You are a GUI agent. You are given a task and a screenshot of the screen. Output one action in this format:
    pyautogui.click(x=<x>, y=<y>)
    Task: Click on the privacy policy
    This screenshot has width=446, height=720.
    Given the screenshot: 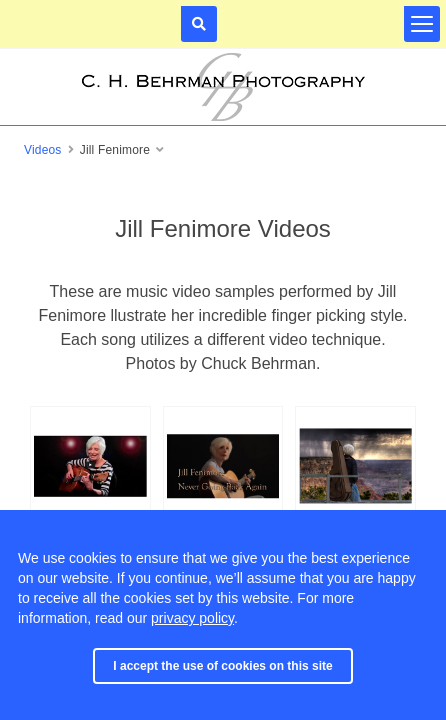 What is the action you would take?
    pyautogui.click(x=192, y=618)
    